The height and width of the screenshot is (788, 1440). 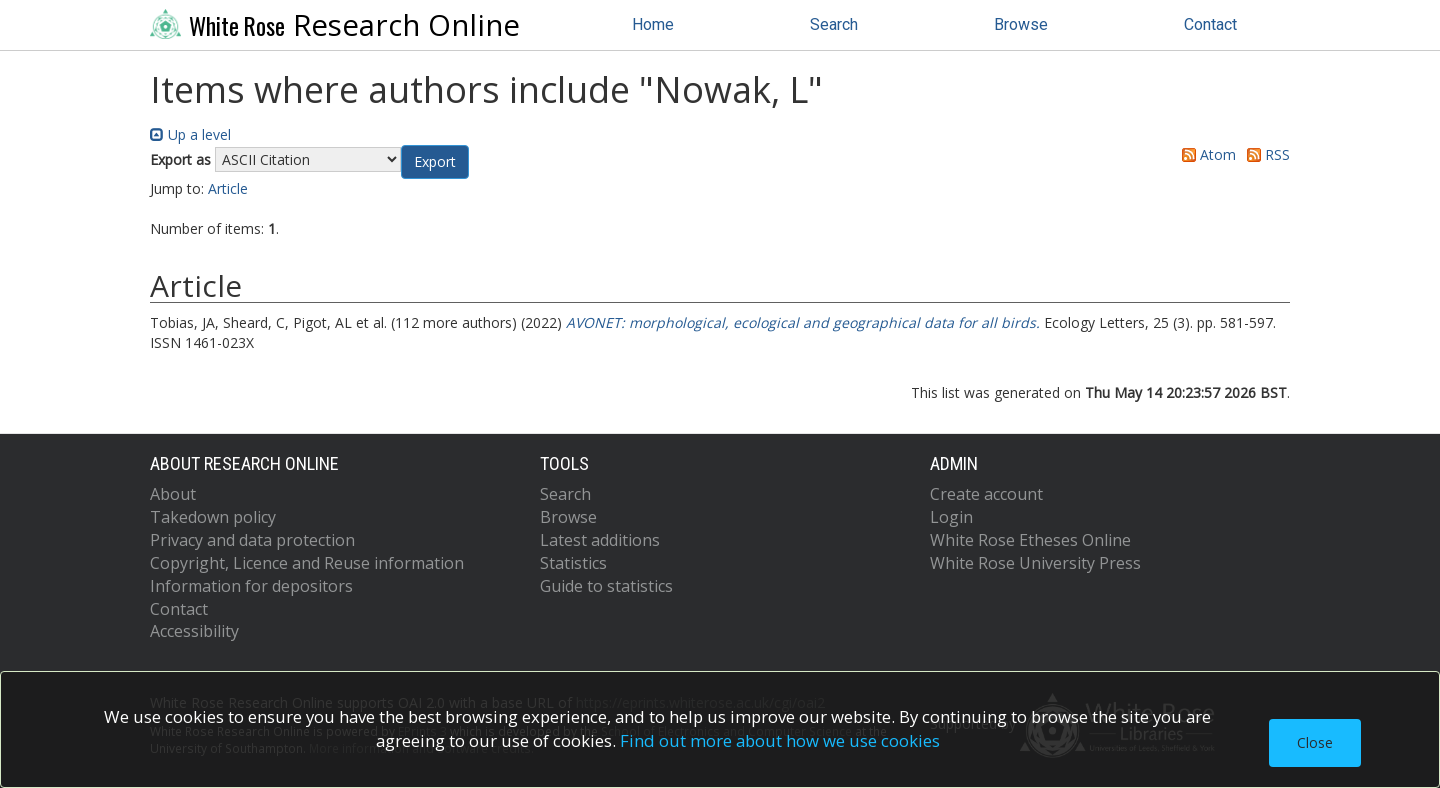 I want to click on Accessibility, so click(x=194, y=631).